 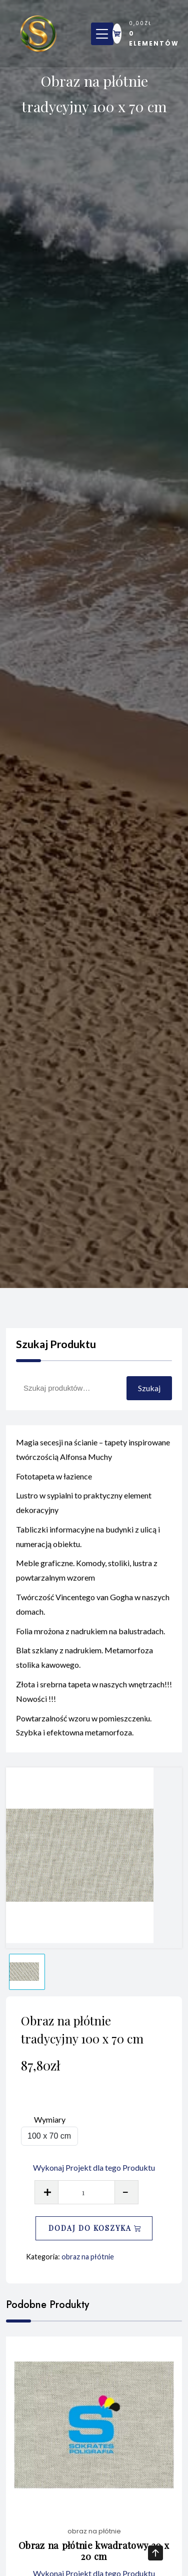 What do you see at coordinates (84, 1731) in the screenshot?
I see `Powtarzalność wzoru w pomieszczeniu. Szybka i efektowna metamorfoza.` at bounding box center [84, 1731].